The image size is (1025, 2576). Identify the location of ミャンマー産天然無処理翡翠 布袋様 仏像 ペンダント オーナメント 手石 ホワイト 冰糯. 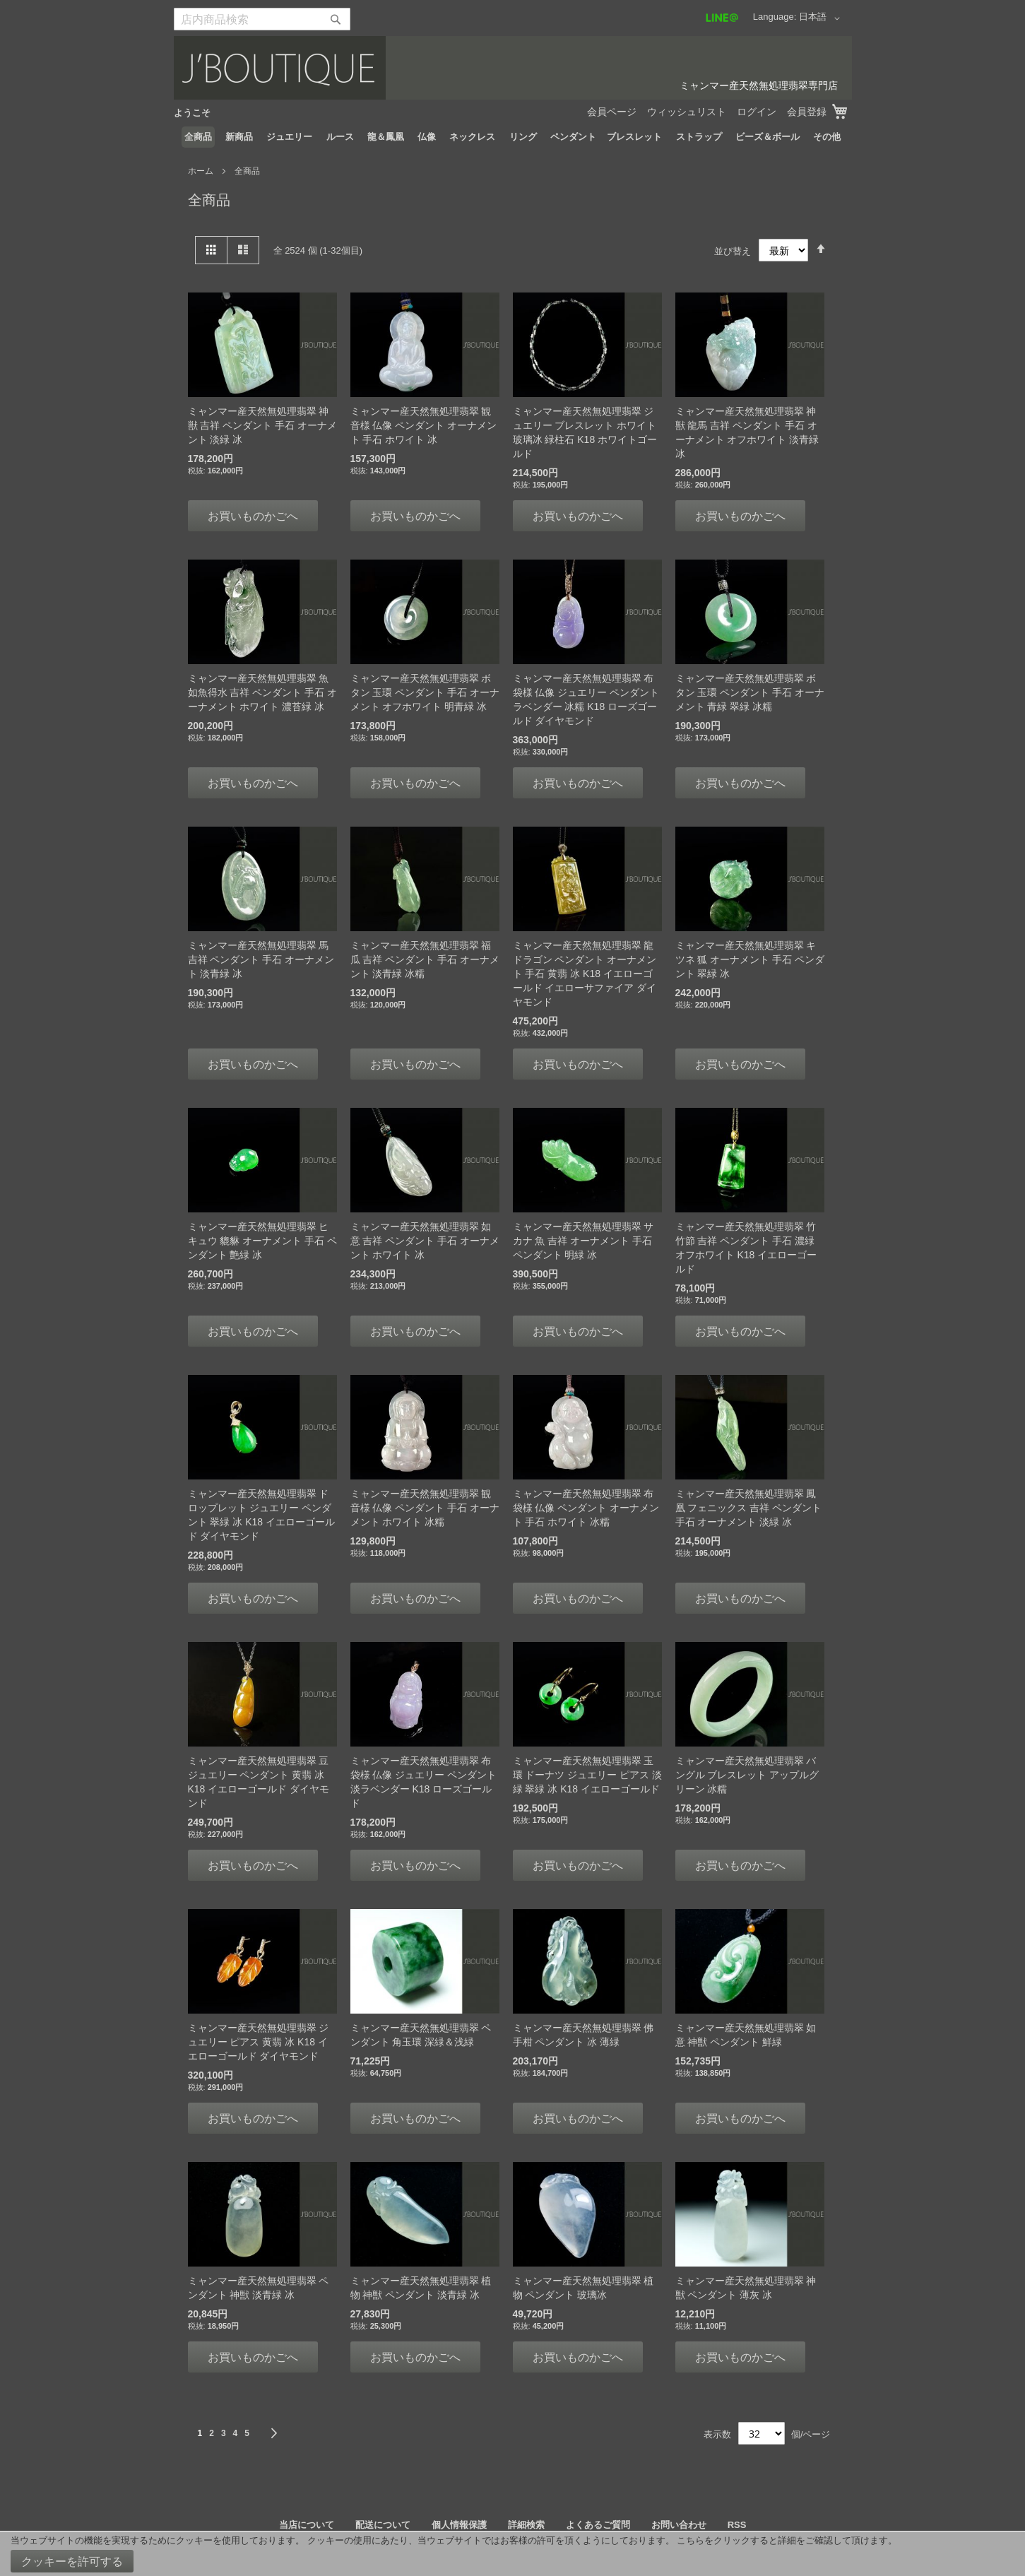
(586, 1508).